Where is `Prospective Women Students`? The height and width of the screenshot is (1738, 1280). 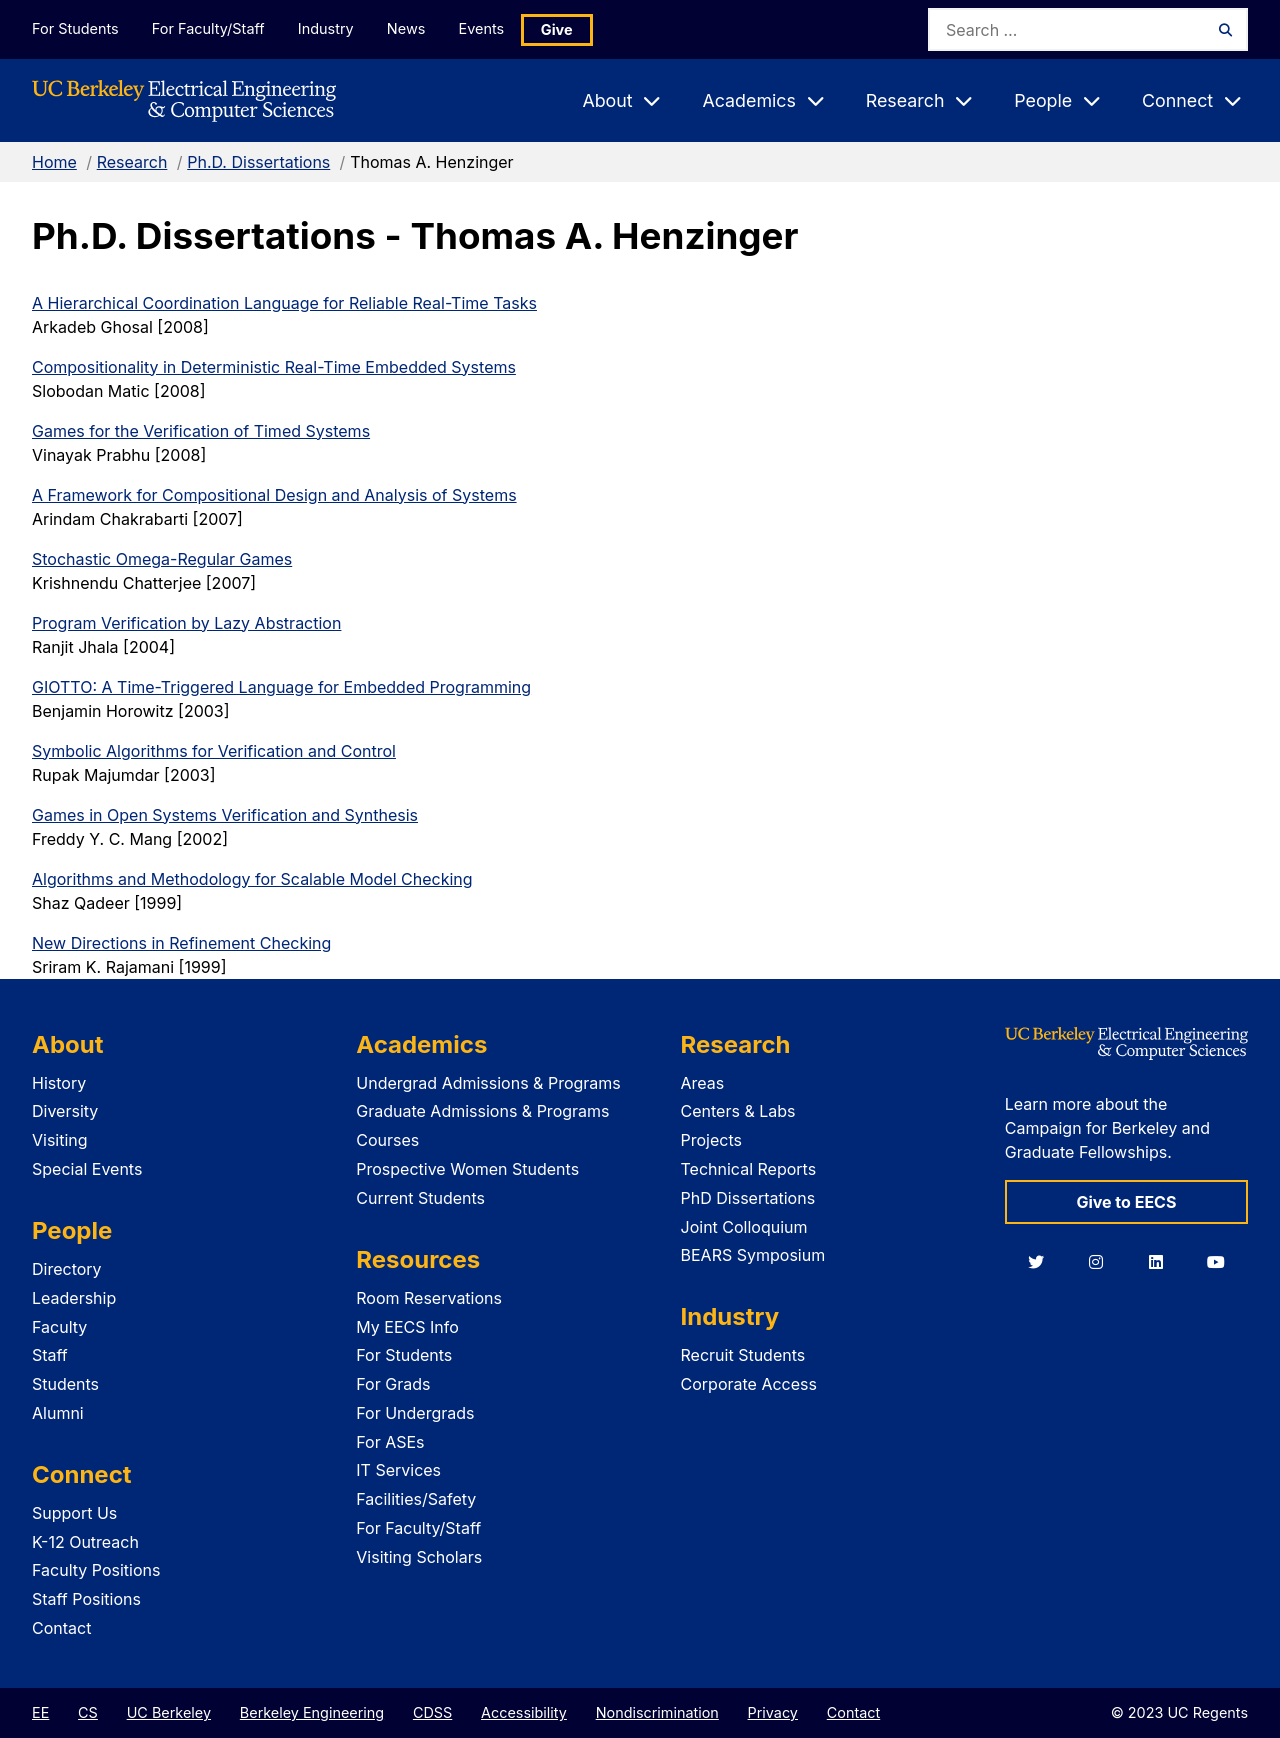 Prospective Women Students is located at coordinates (467, 1169).